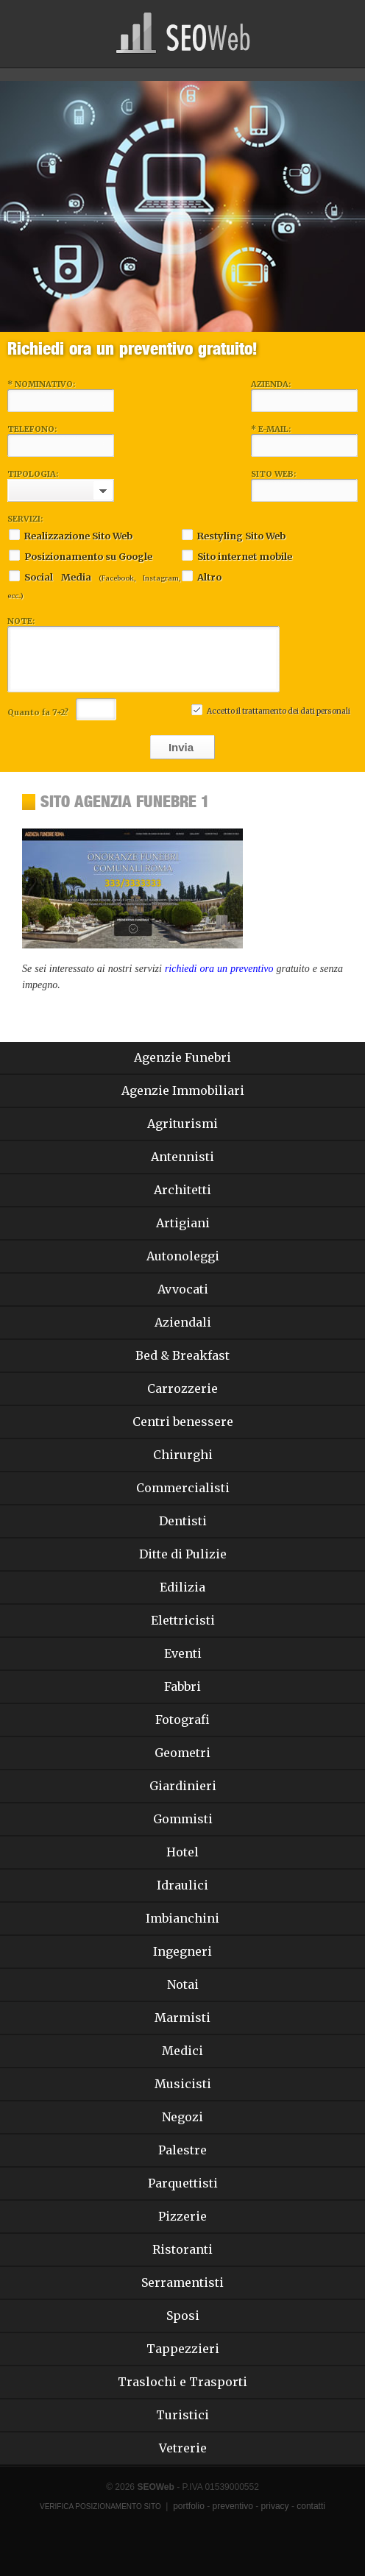 This screenshot has height=2576, width=365. I want to click on Imbianchini, so click(182, 1918).